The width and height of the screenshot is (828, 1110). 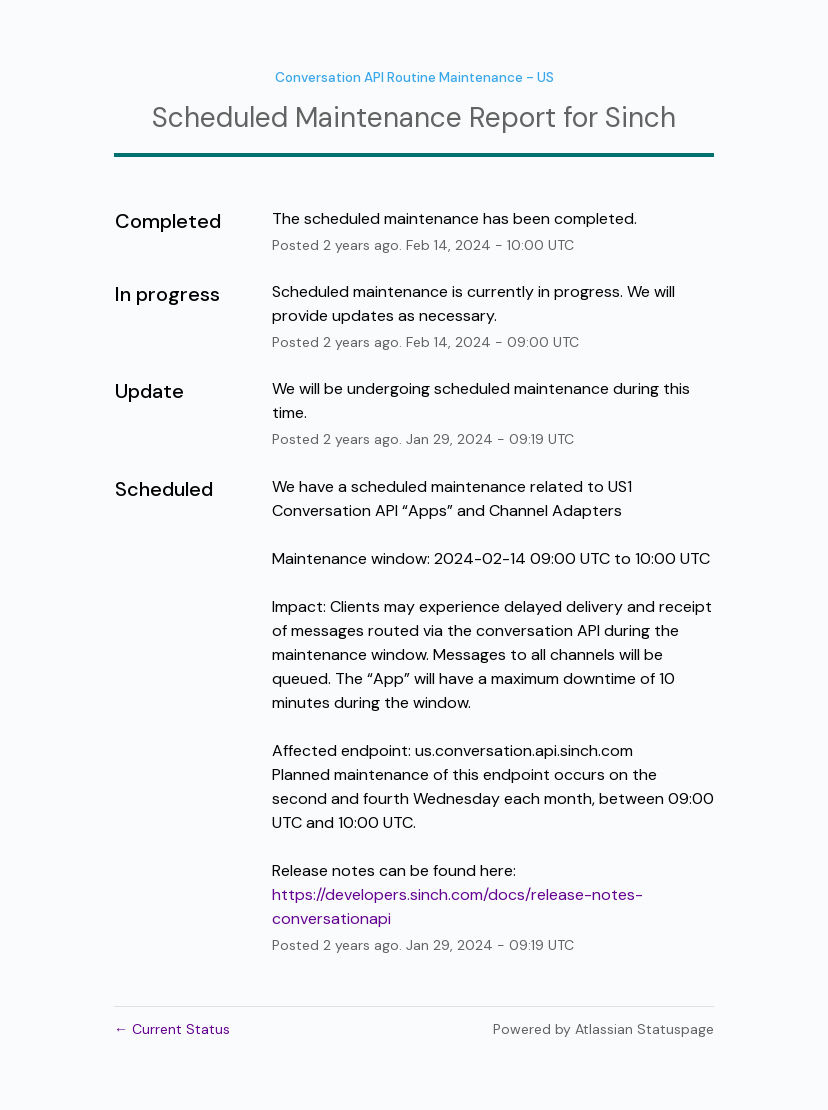 What do you see at coordinates (640, 117) in the screenshot?
I see `Sinch` at bounding box center [640, 117].